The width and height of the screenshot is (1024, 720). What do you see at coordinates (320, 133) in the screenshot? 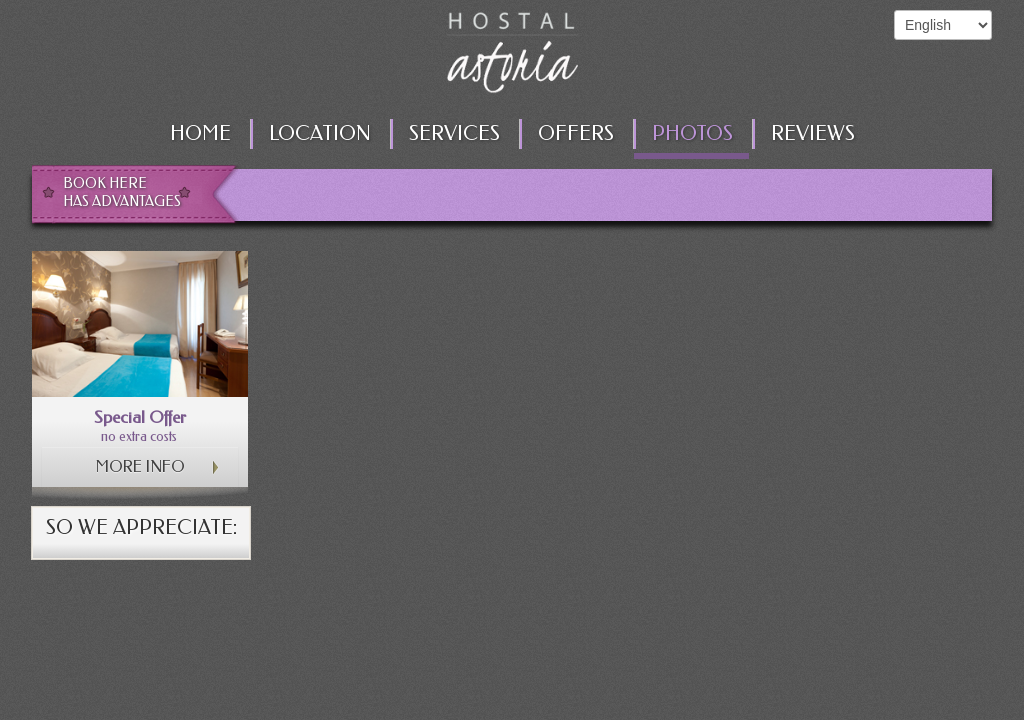
I see `Location` at bounding box center [320, 133].